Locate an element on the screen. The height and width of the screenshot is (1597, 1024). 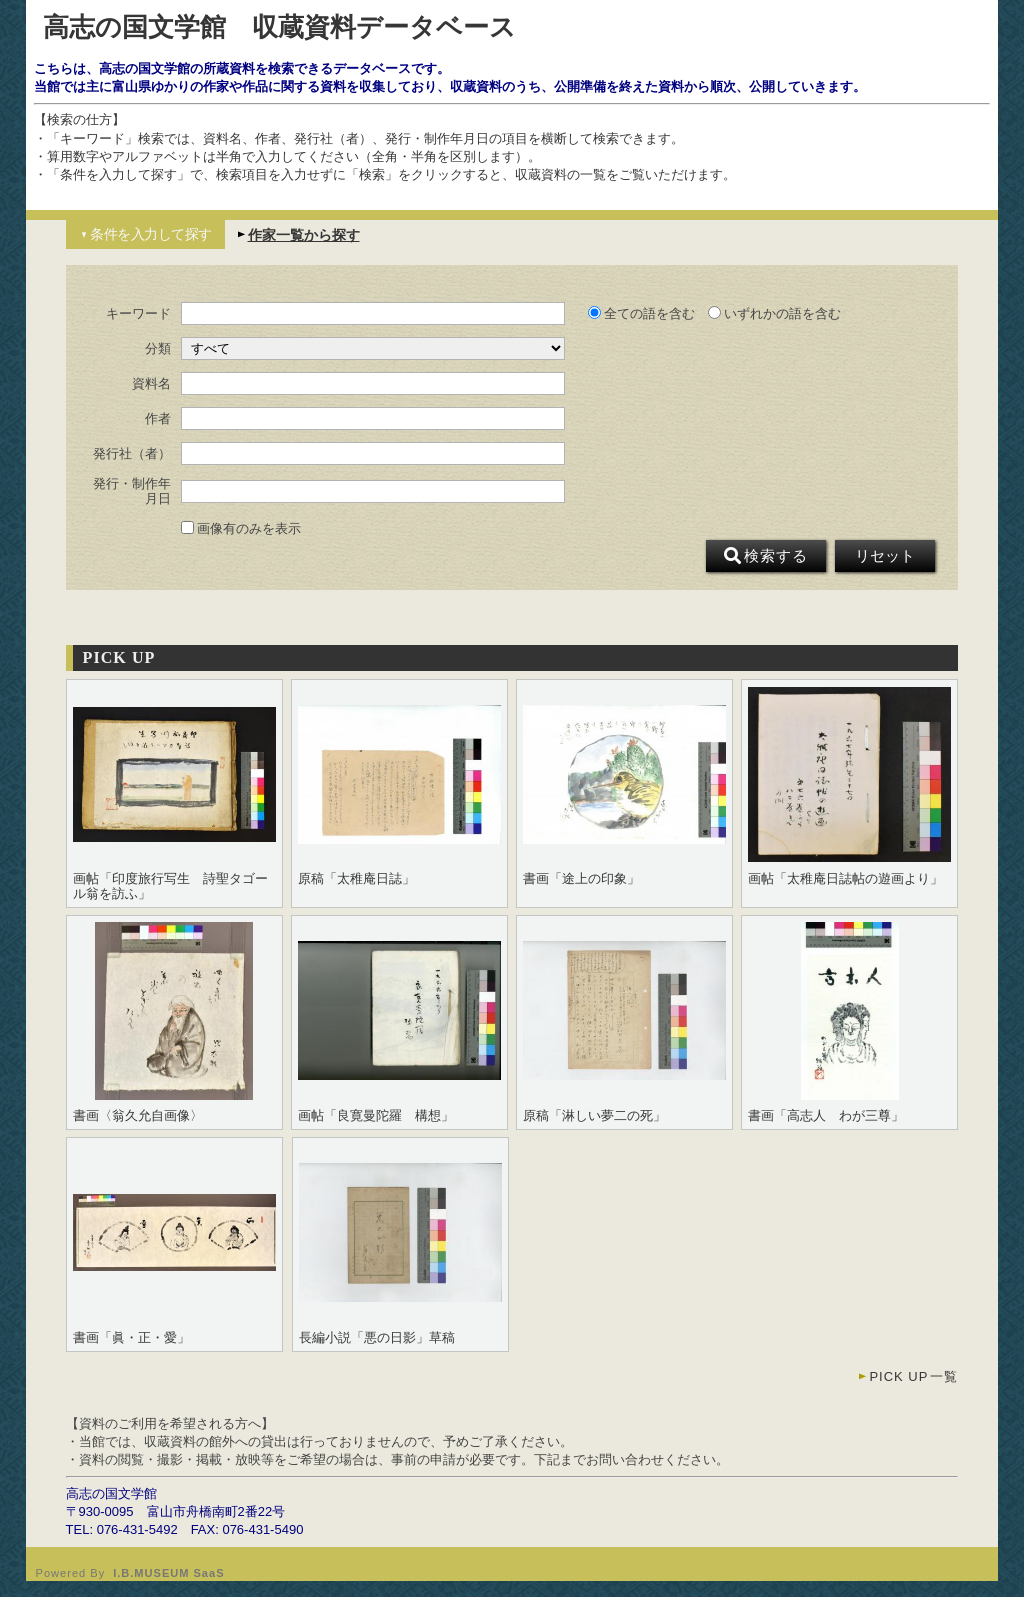
キーワード is located at coordinates (138, 314).